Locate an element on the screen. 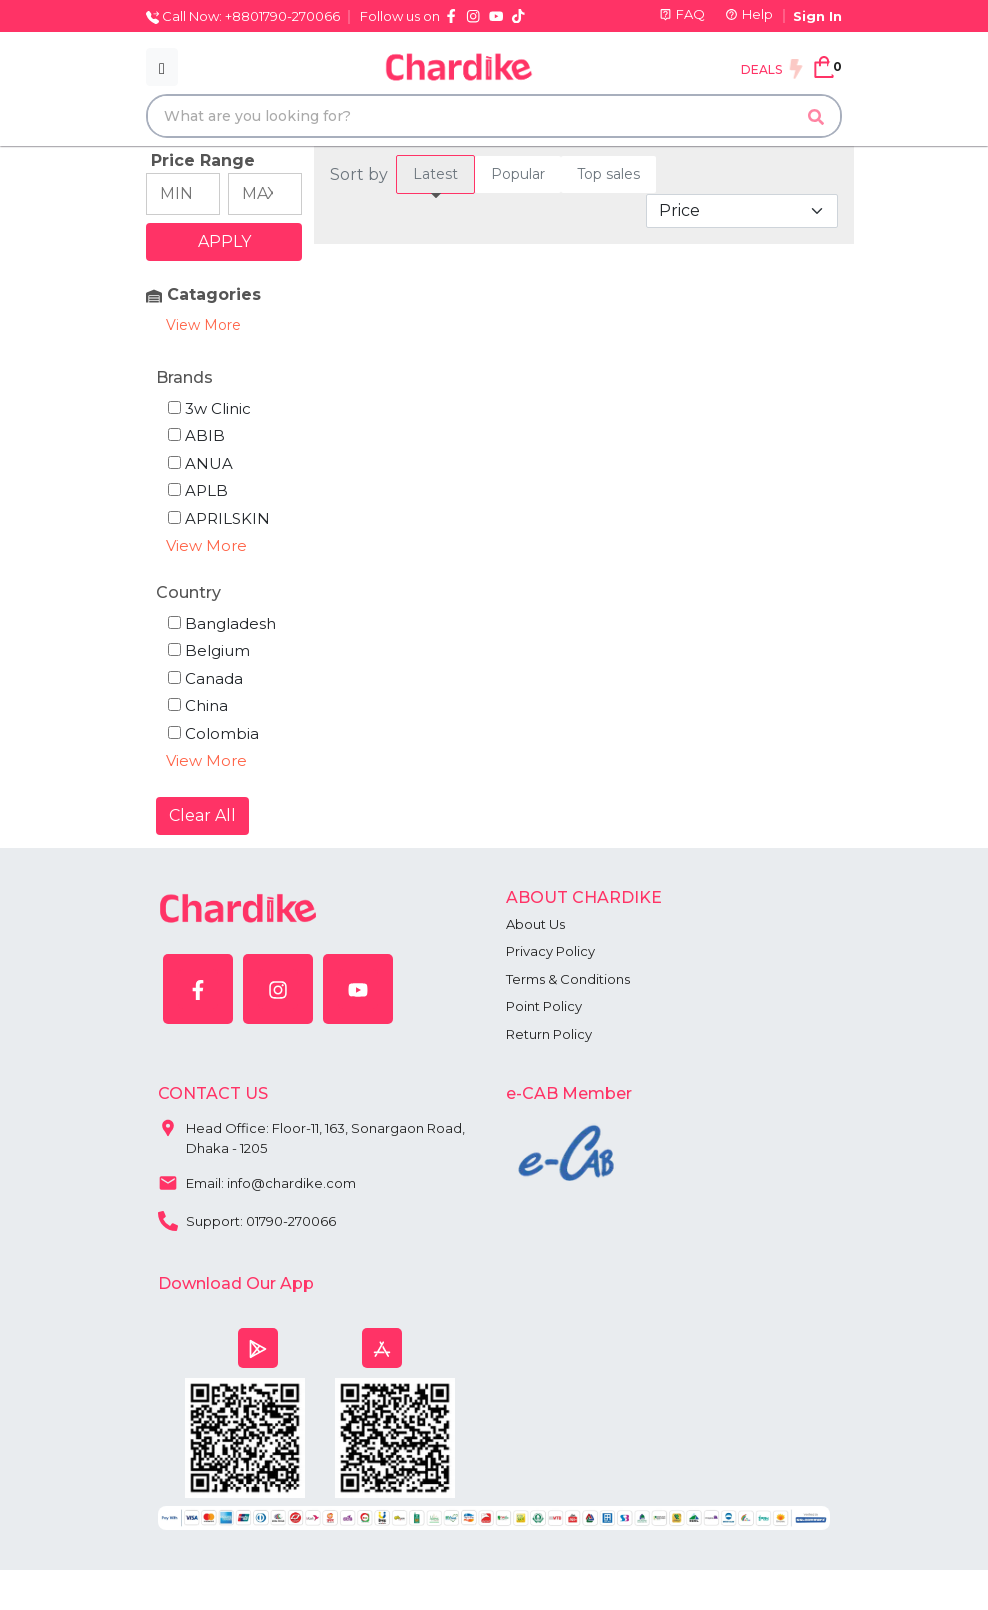  [Default select example] is located at coordinates (742, 211).